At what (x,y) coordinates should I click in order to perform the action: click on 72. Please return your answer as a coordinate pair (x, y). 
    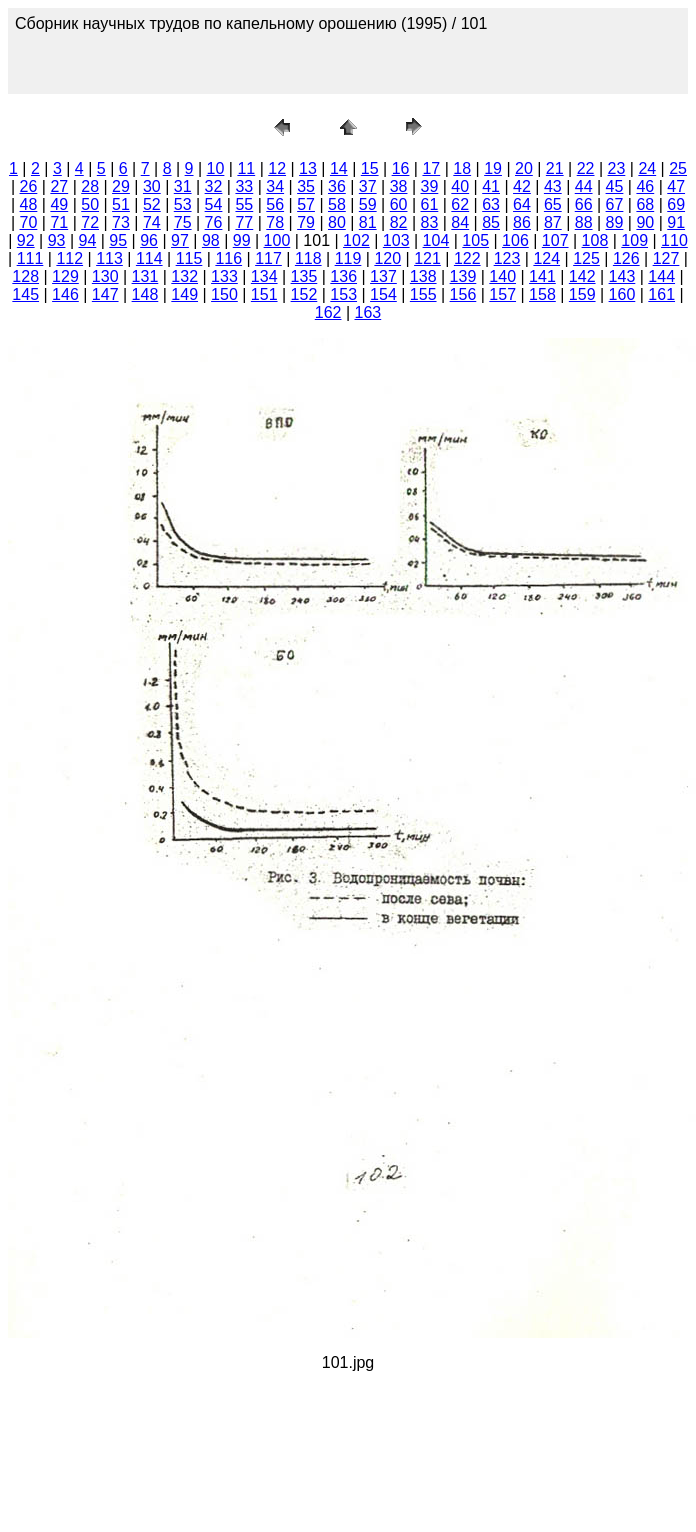
    Looking at the image, I should click on (90, 222).